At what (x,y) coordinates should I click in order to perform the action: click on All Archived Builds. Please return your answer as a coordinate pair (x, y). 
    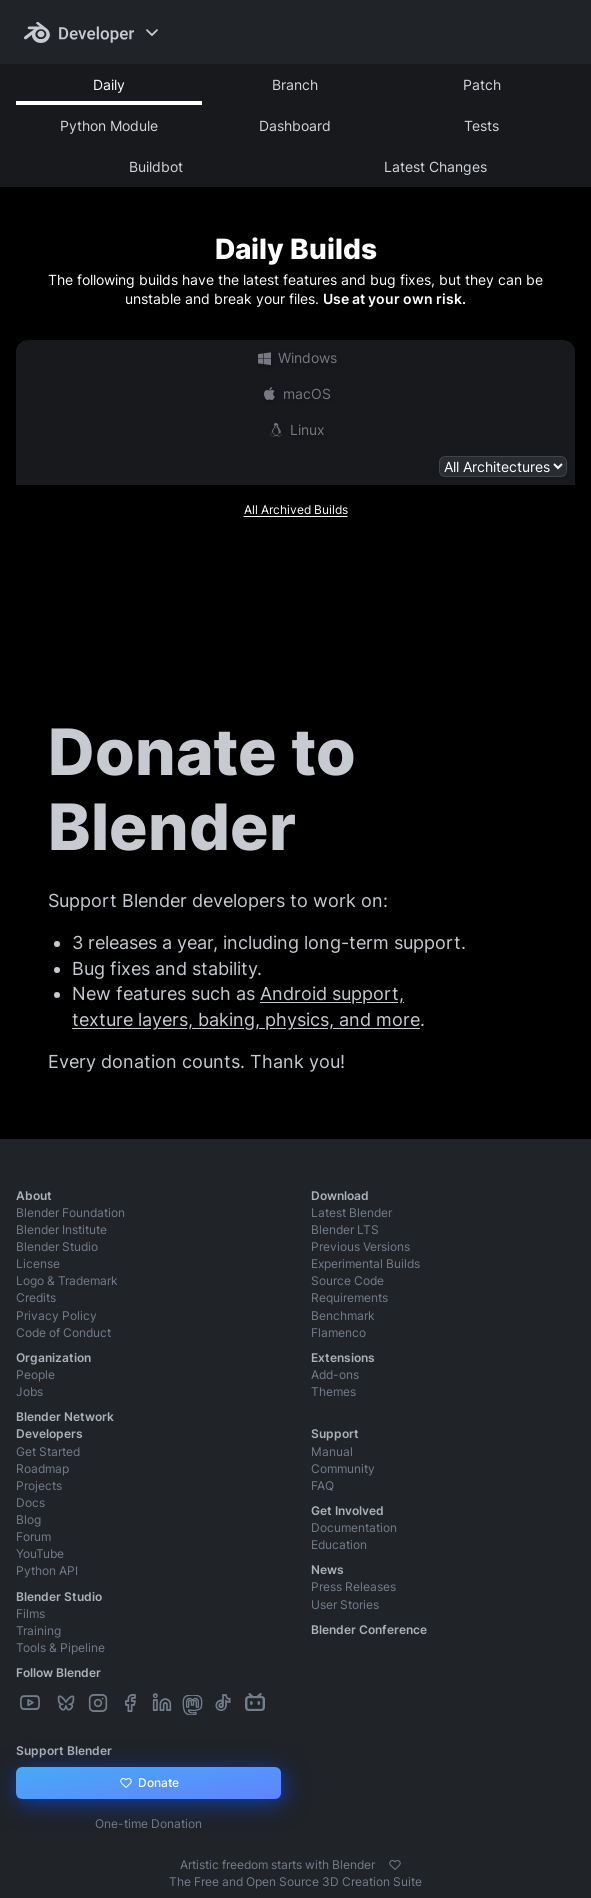
    Looking at the image, I should click on (296, 509).